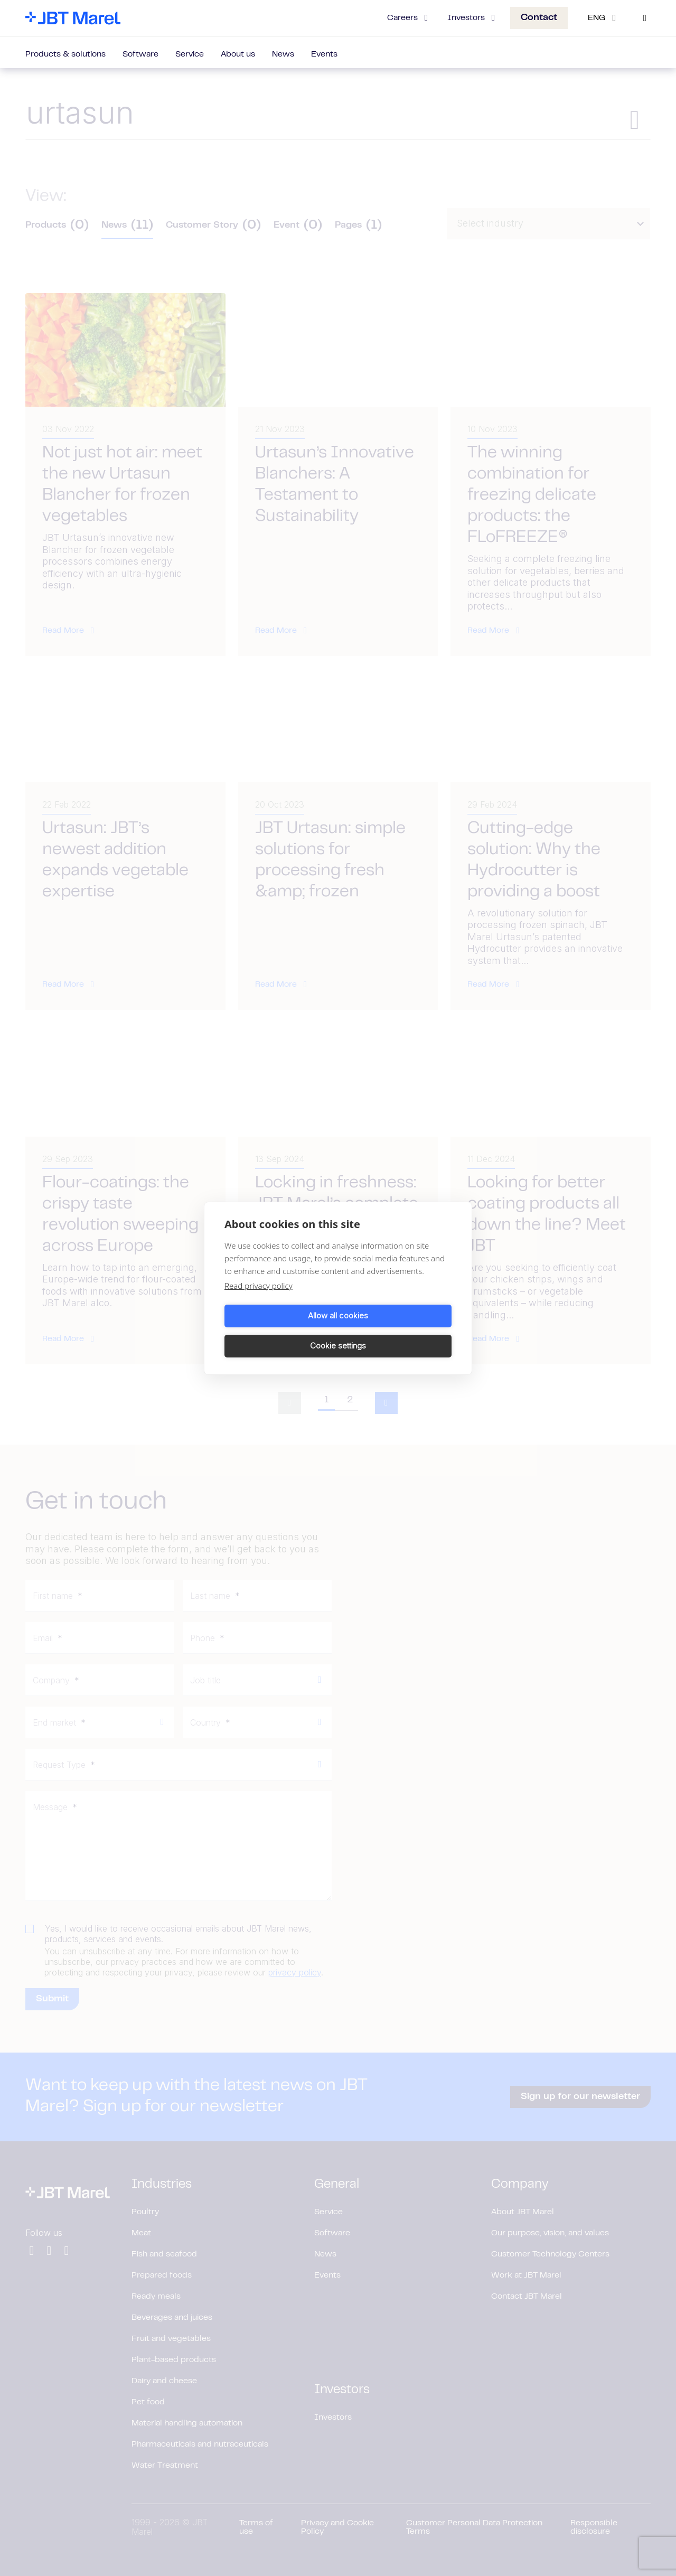 The image size is (676, 2576). I want to click on News, so click(283, 54).